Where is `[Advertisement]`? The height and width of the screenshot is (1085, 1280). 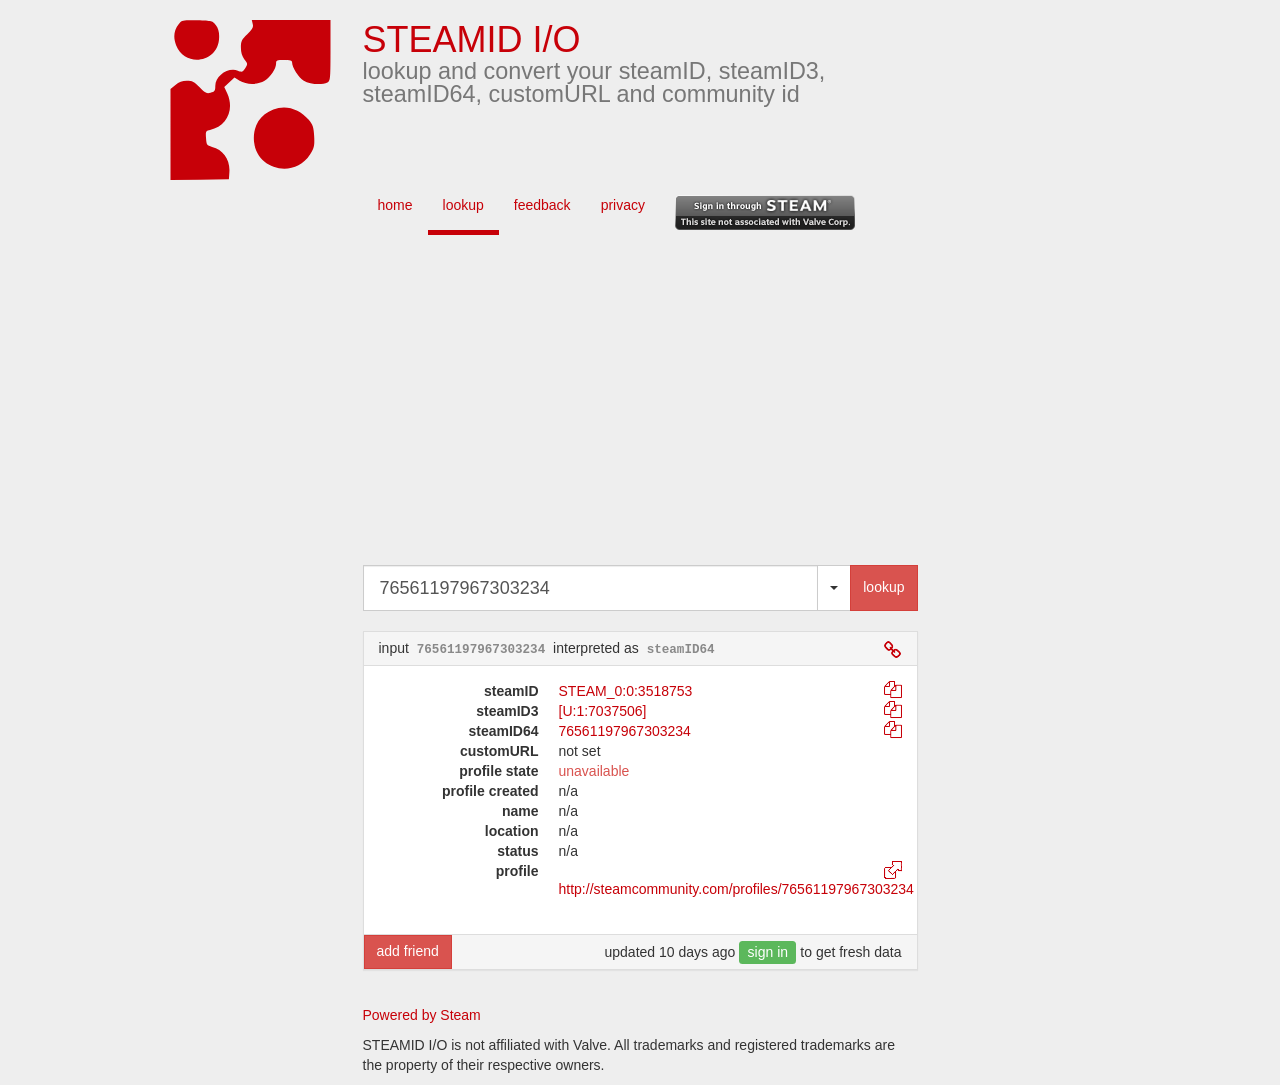 [Advertisement] is located at coordinates (670, 405).